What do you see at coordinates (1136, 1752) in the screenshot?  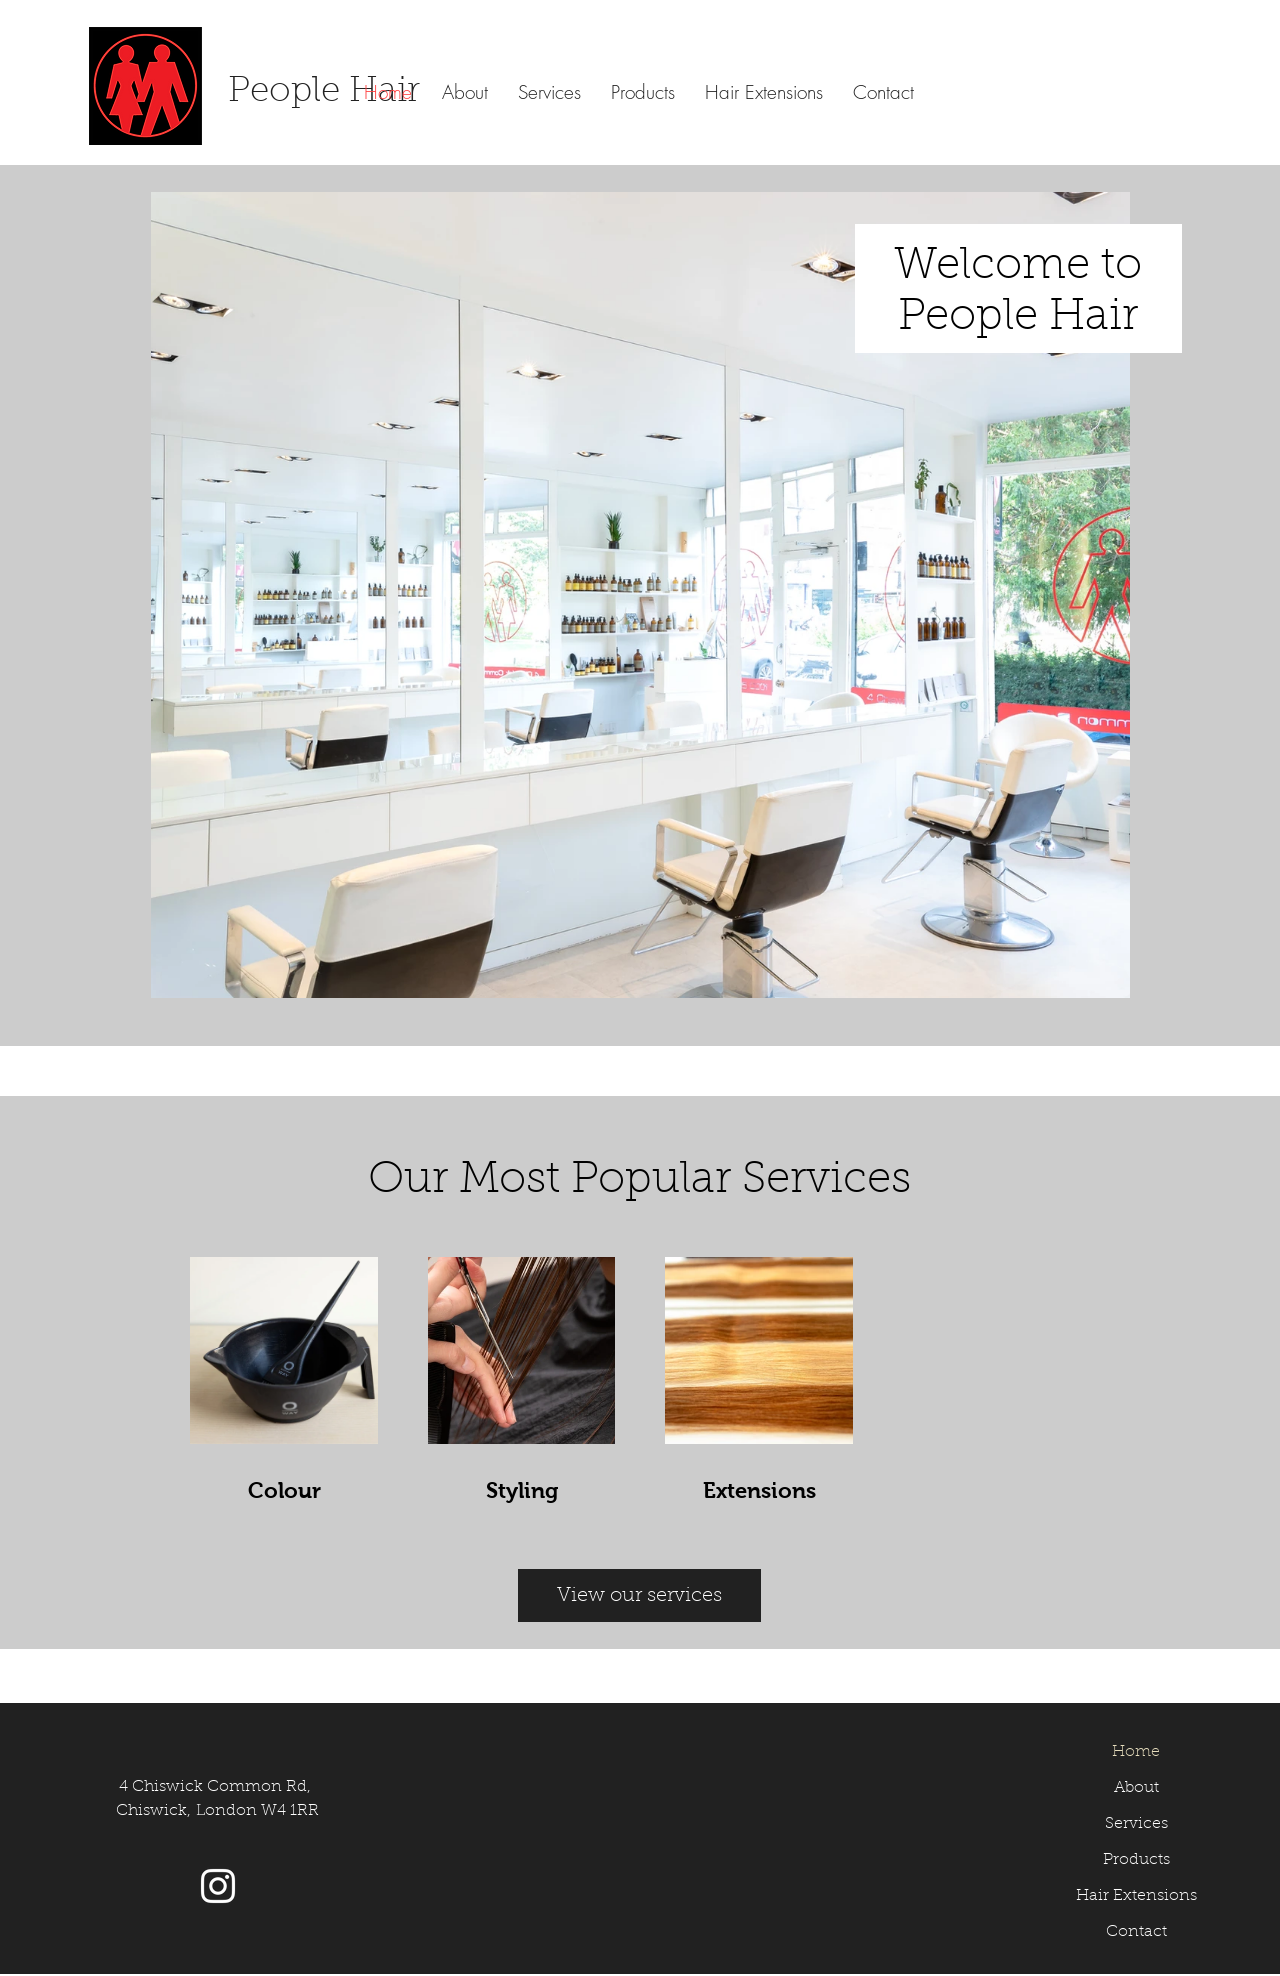 I see `Home` at bounding box center [1136, 1752].